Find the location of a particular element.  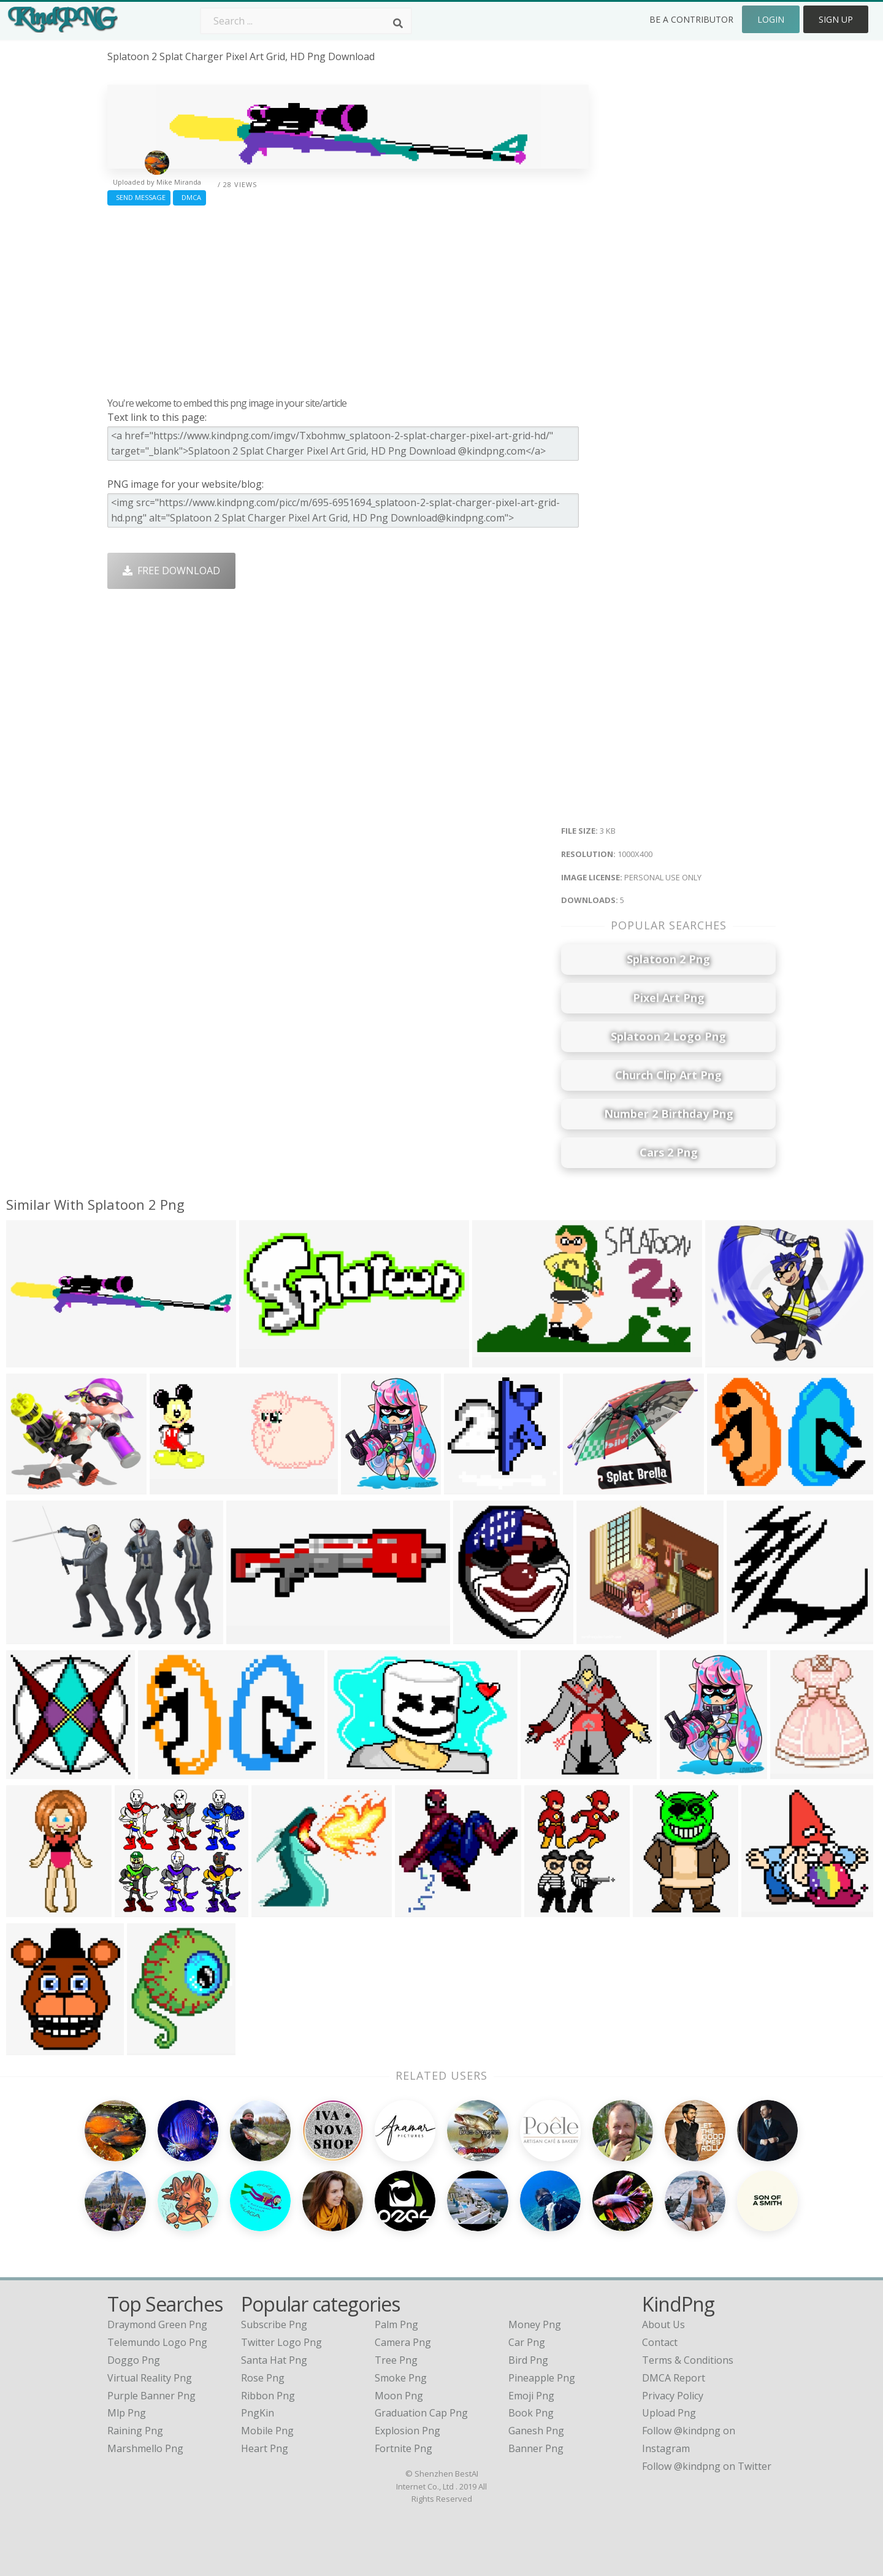

Fortnite Png is located at coordinates (403, 2448).